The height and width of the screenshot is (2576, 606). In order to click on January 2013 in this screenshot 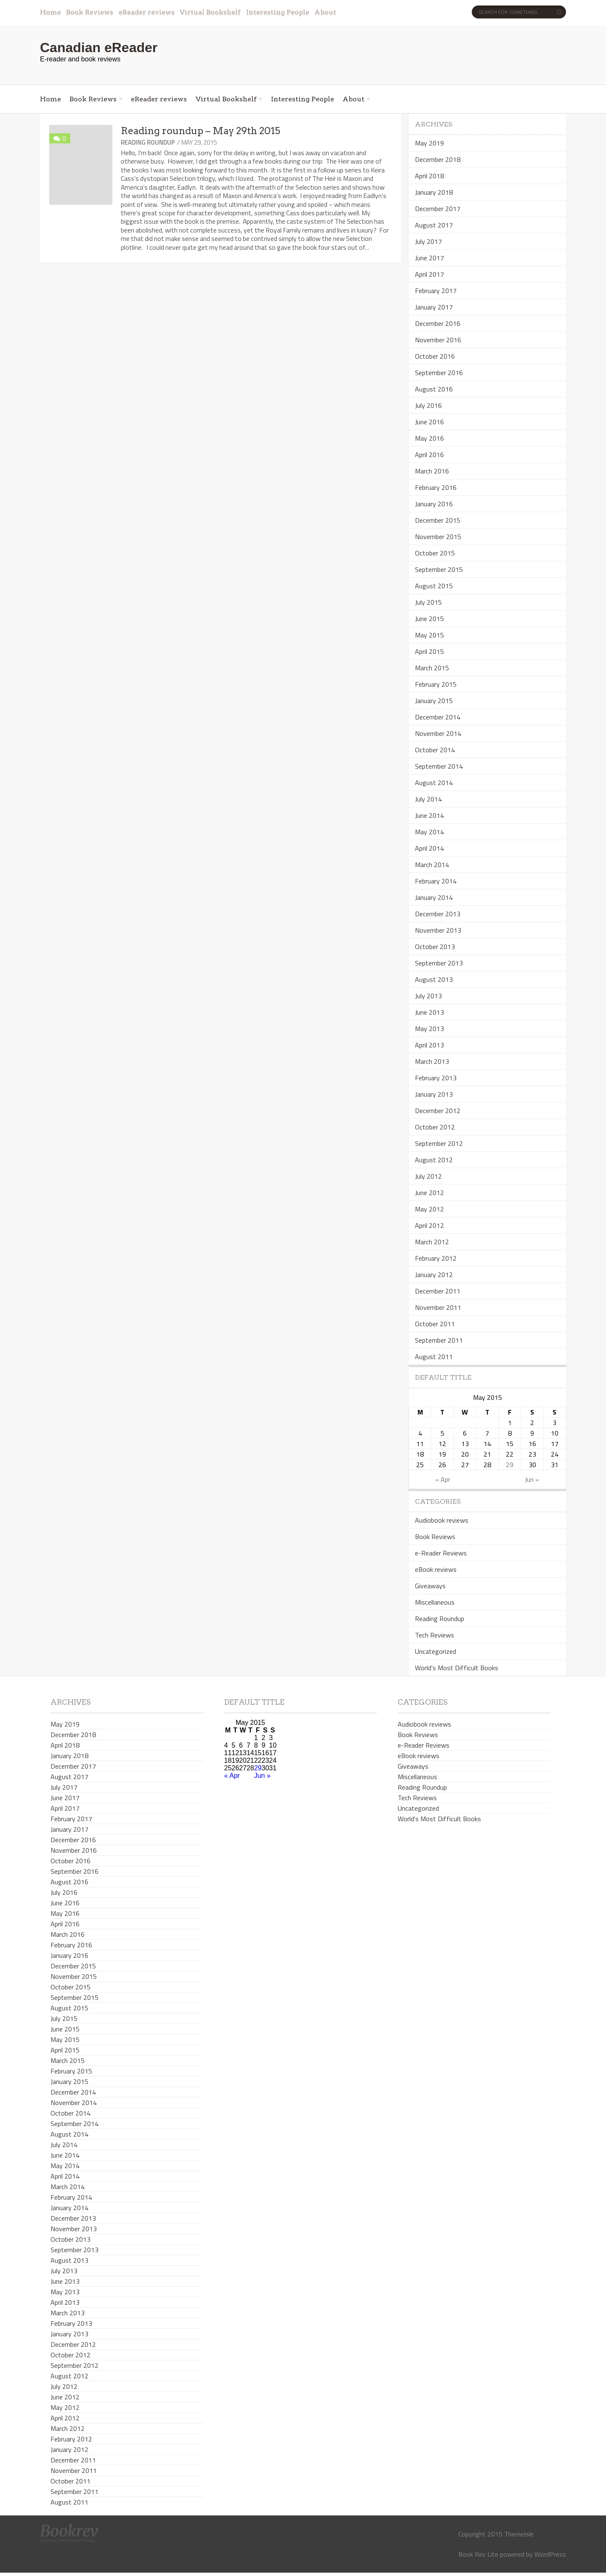, I will do `click(434, 1094)`.